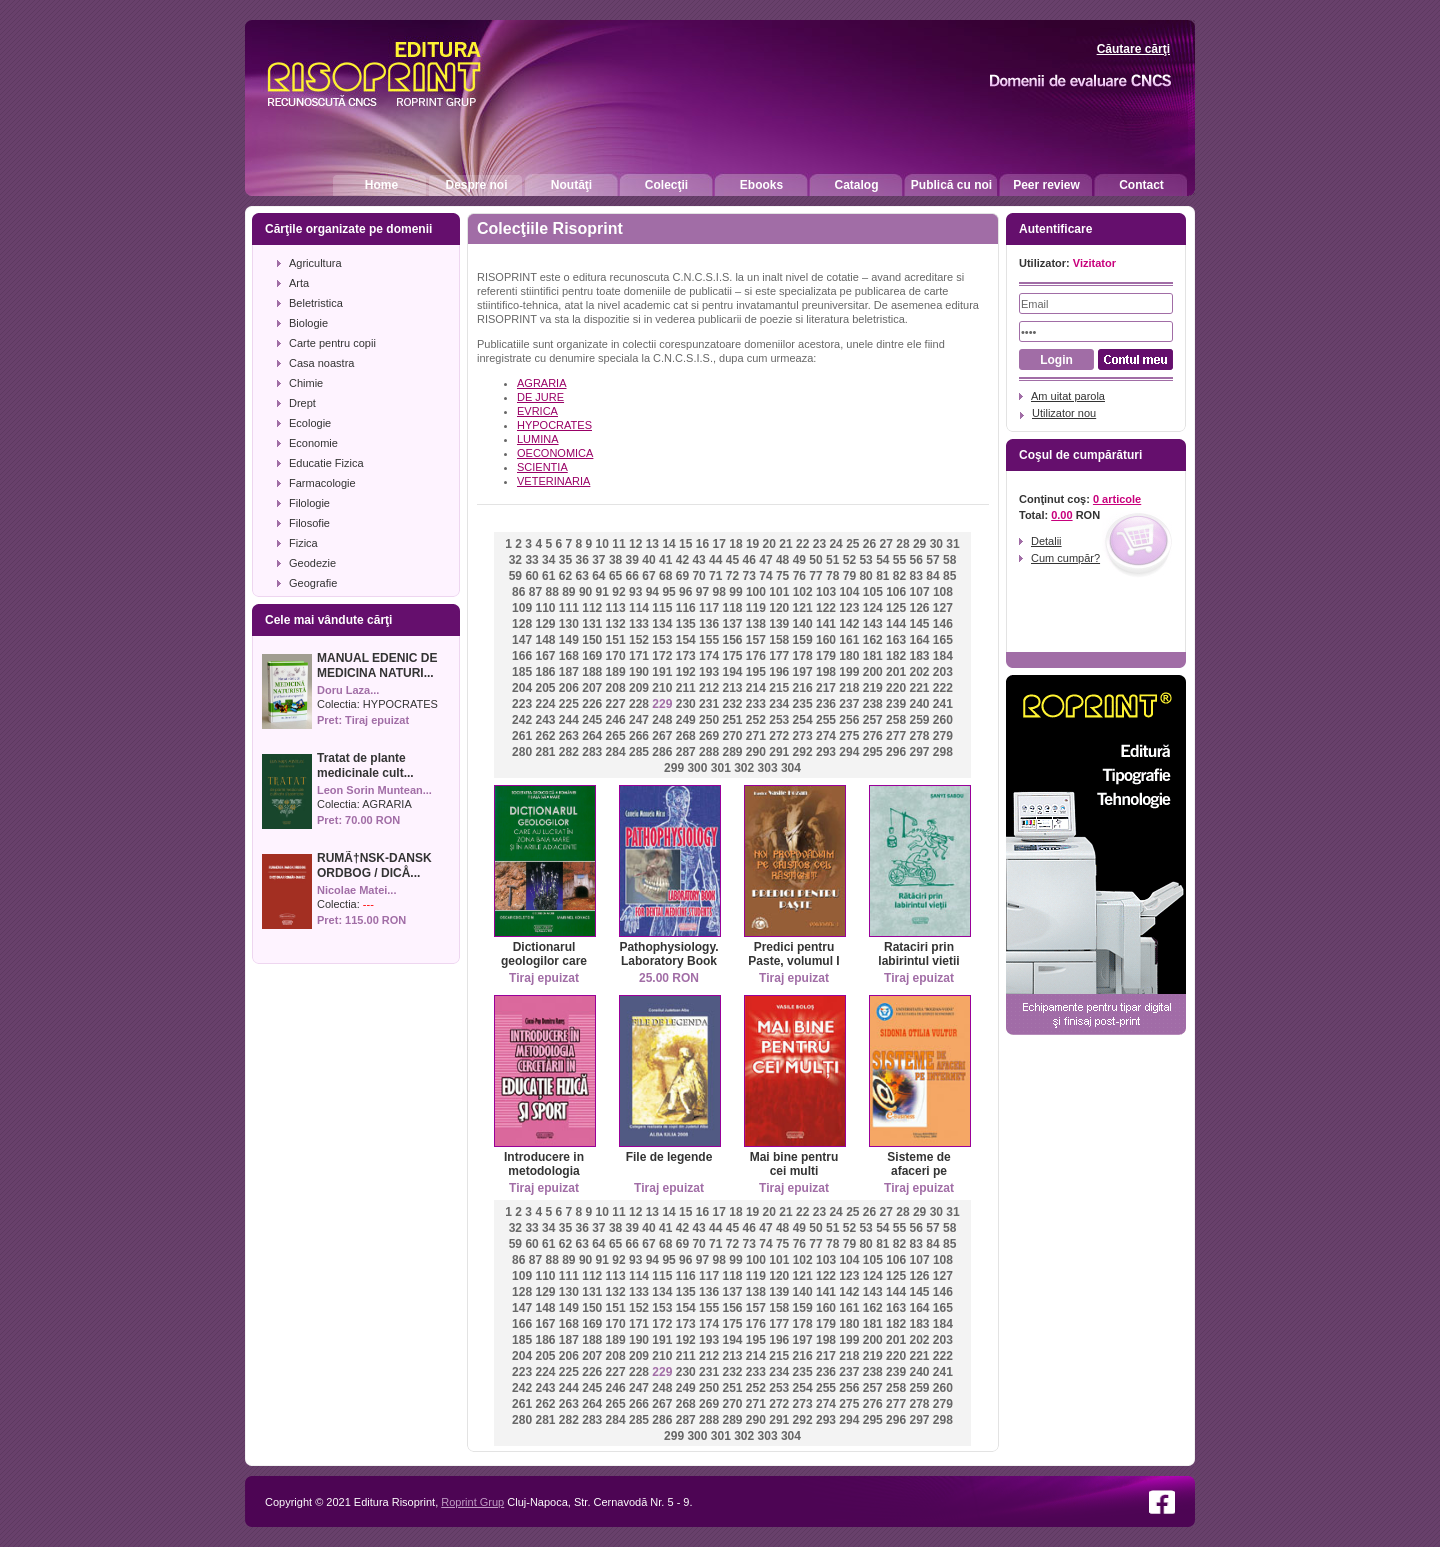 The height and width of the screenshot is (1547, 1440). What do you see at coordinates (732, 672) in the screenshot?
I see `194` at bounding box center [732, 672].